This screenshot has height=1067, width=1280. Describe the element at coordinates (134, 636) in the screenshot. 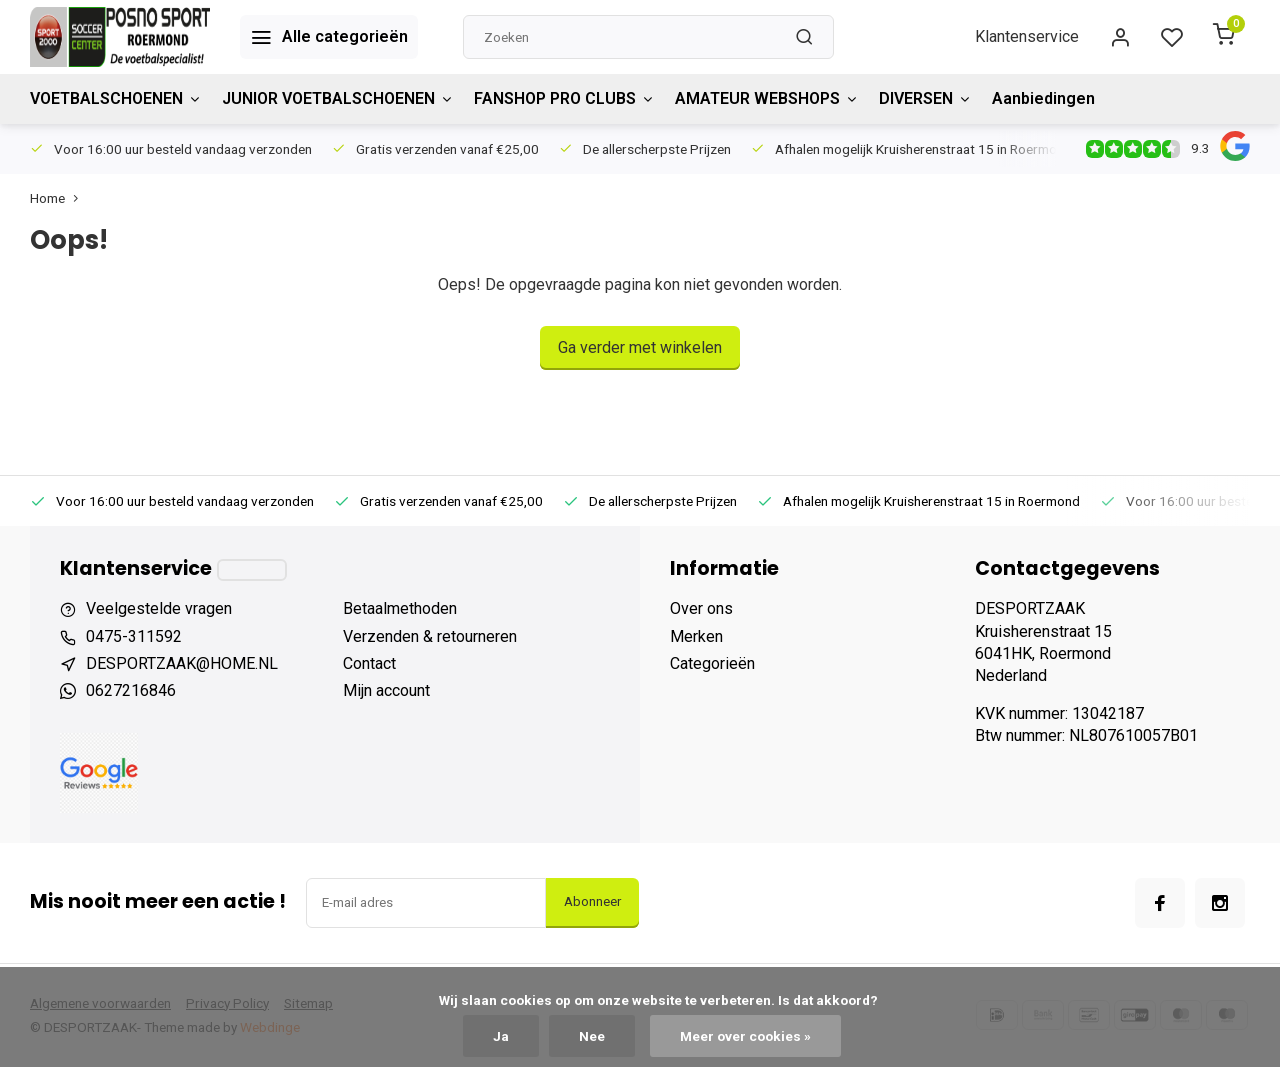

I see `0475-311592` at that location.